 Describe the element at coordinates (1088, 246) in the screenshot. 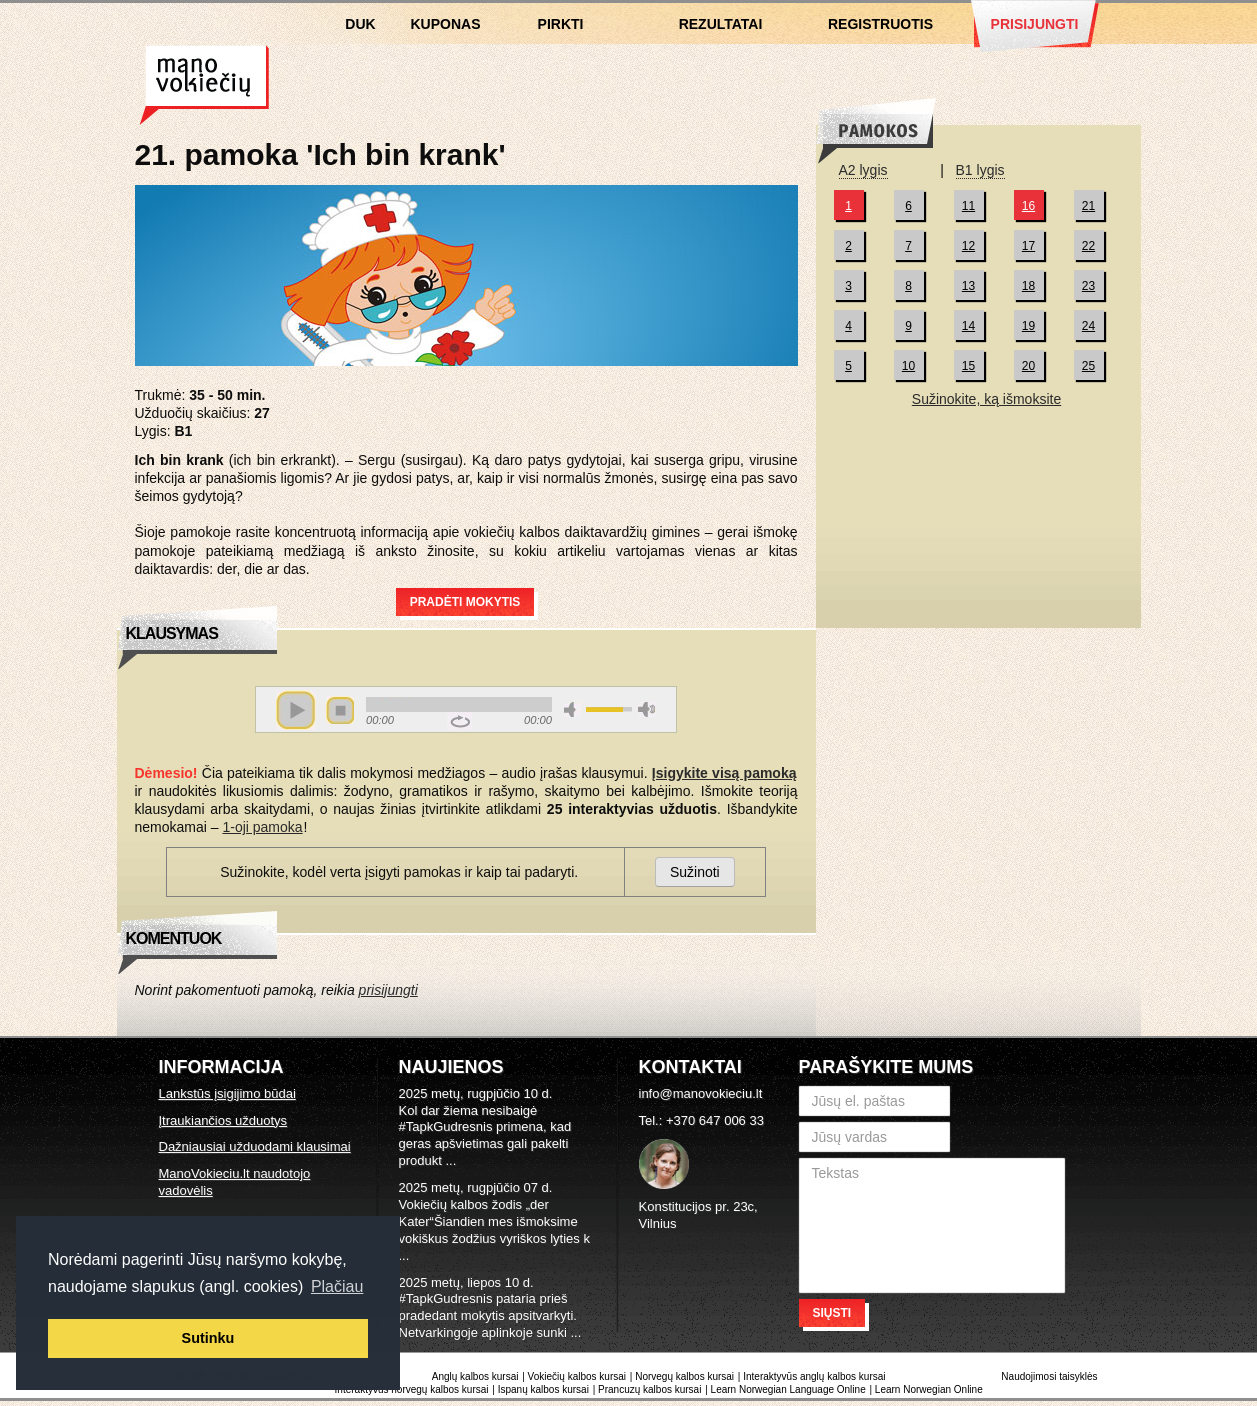

I see `22` at that location.